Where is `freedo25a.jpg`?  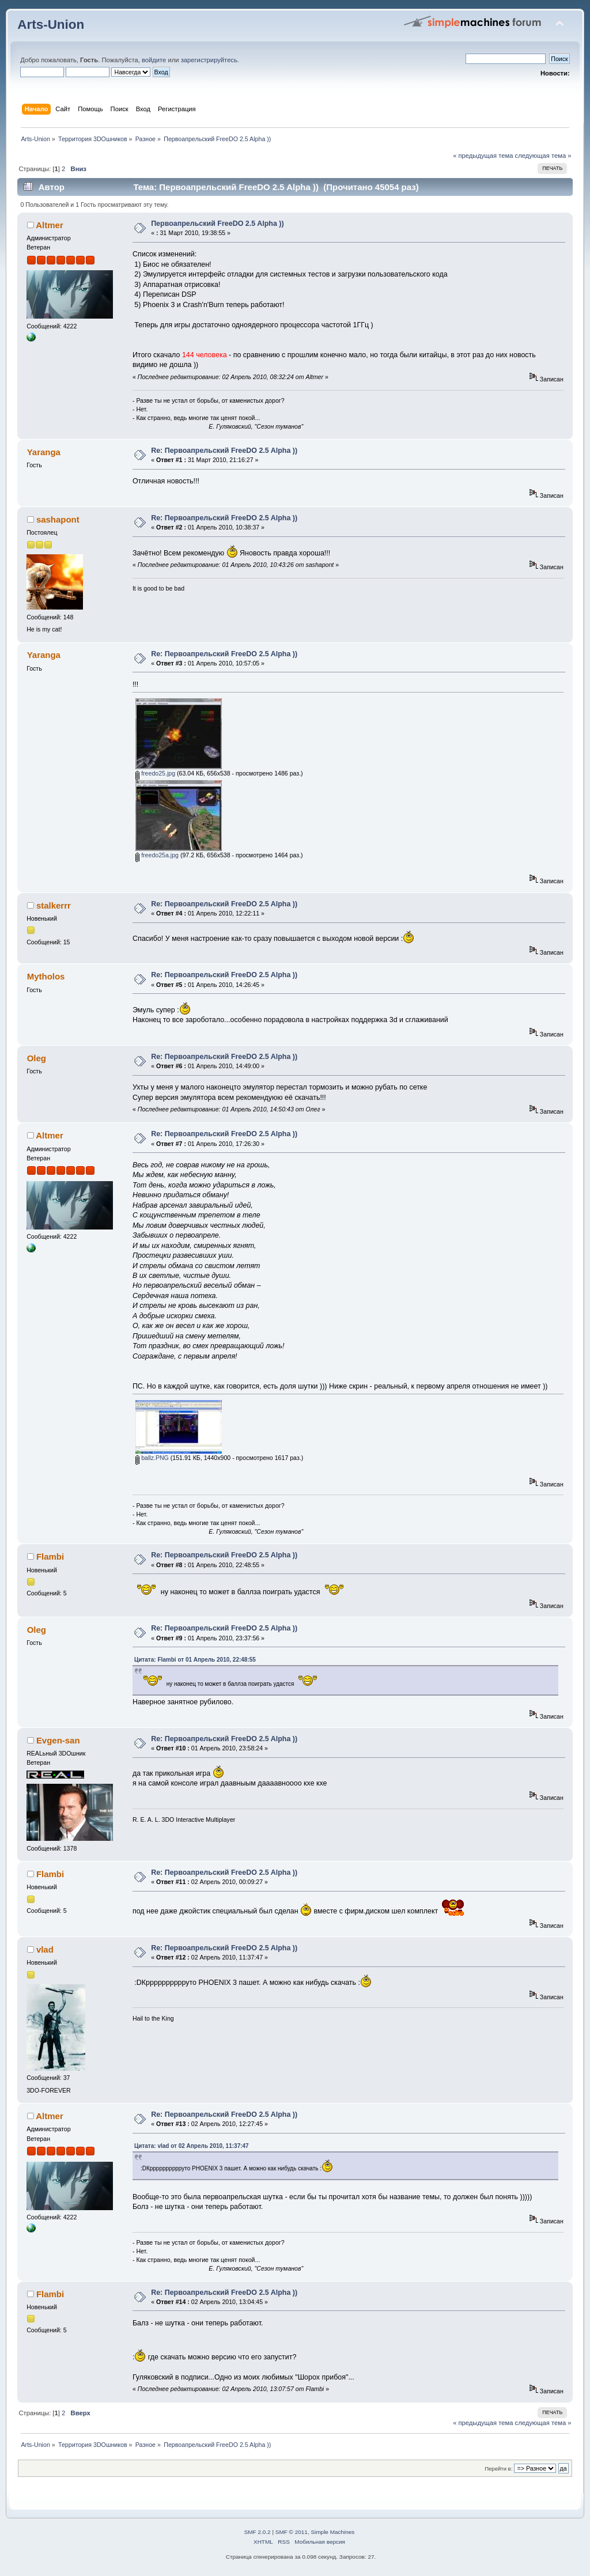
freedo25a.jpg is located at coordinates (157, 855).